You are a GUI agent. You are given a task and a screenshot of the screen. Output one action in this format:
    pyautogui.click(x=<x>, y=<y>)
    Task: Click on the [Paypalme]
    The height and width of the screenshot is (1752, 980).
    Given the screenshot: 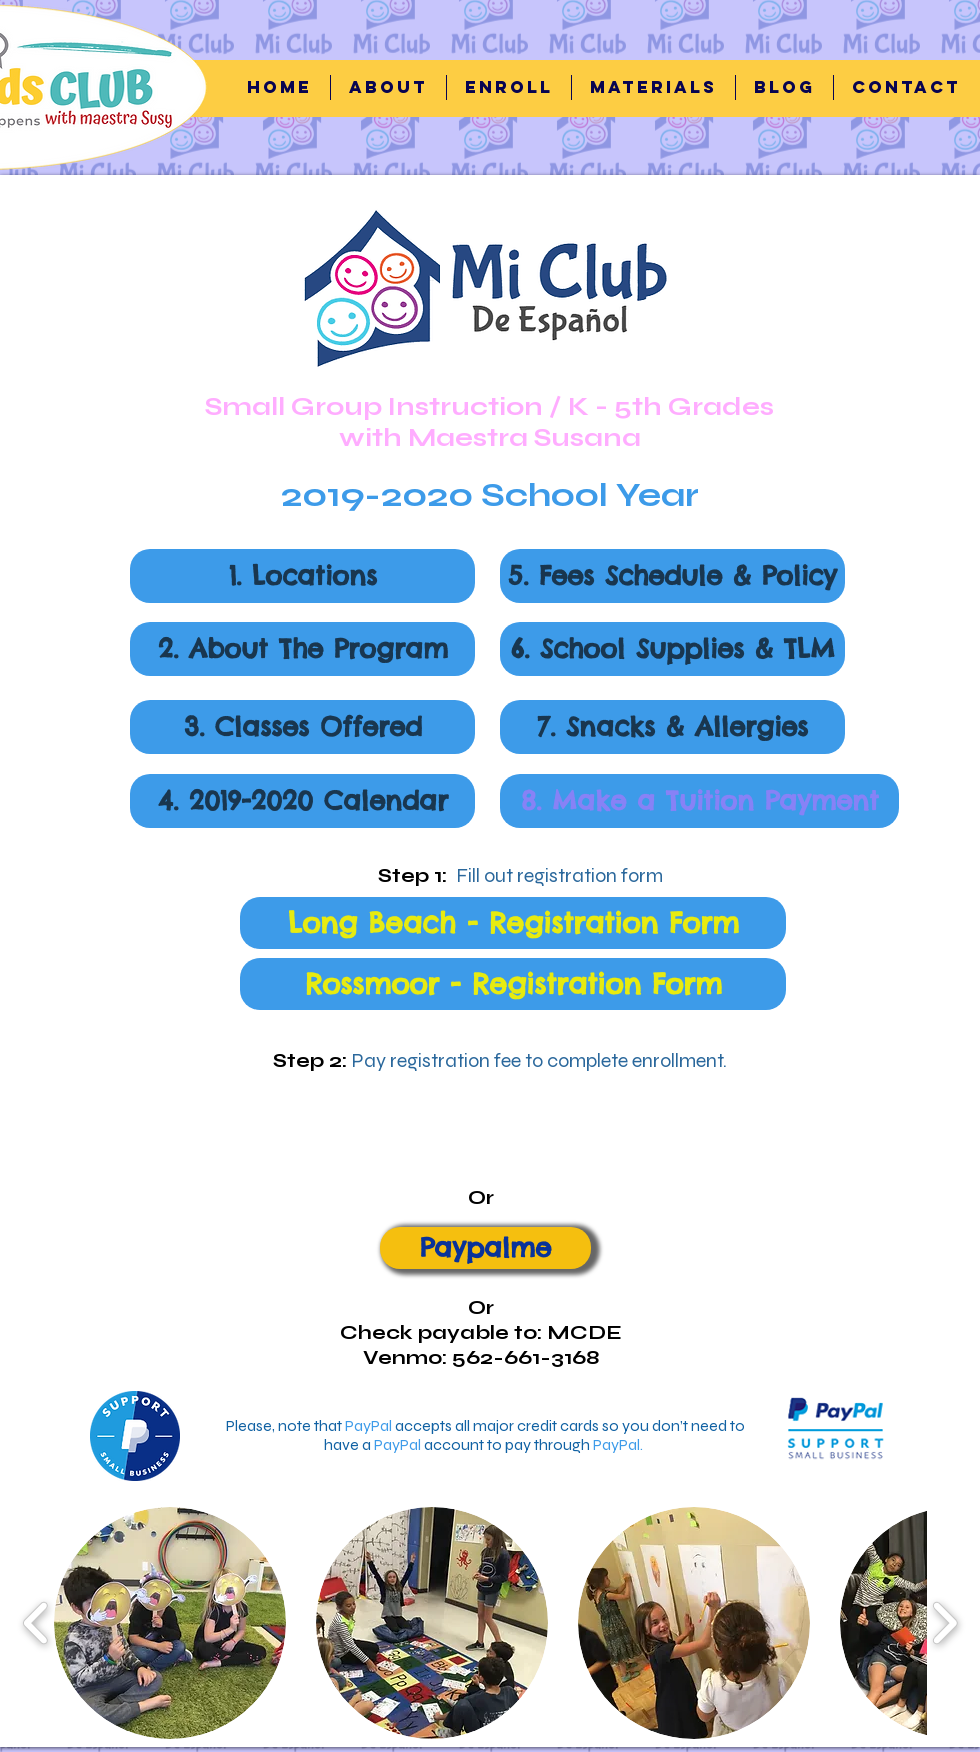 What is the action you would take?
    pyautogui.click(x=485, y=1248)
    